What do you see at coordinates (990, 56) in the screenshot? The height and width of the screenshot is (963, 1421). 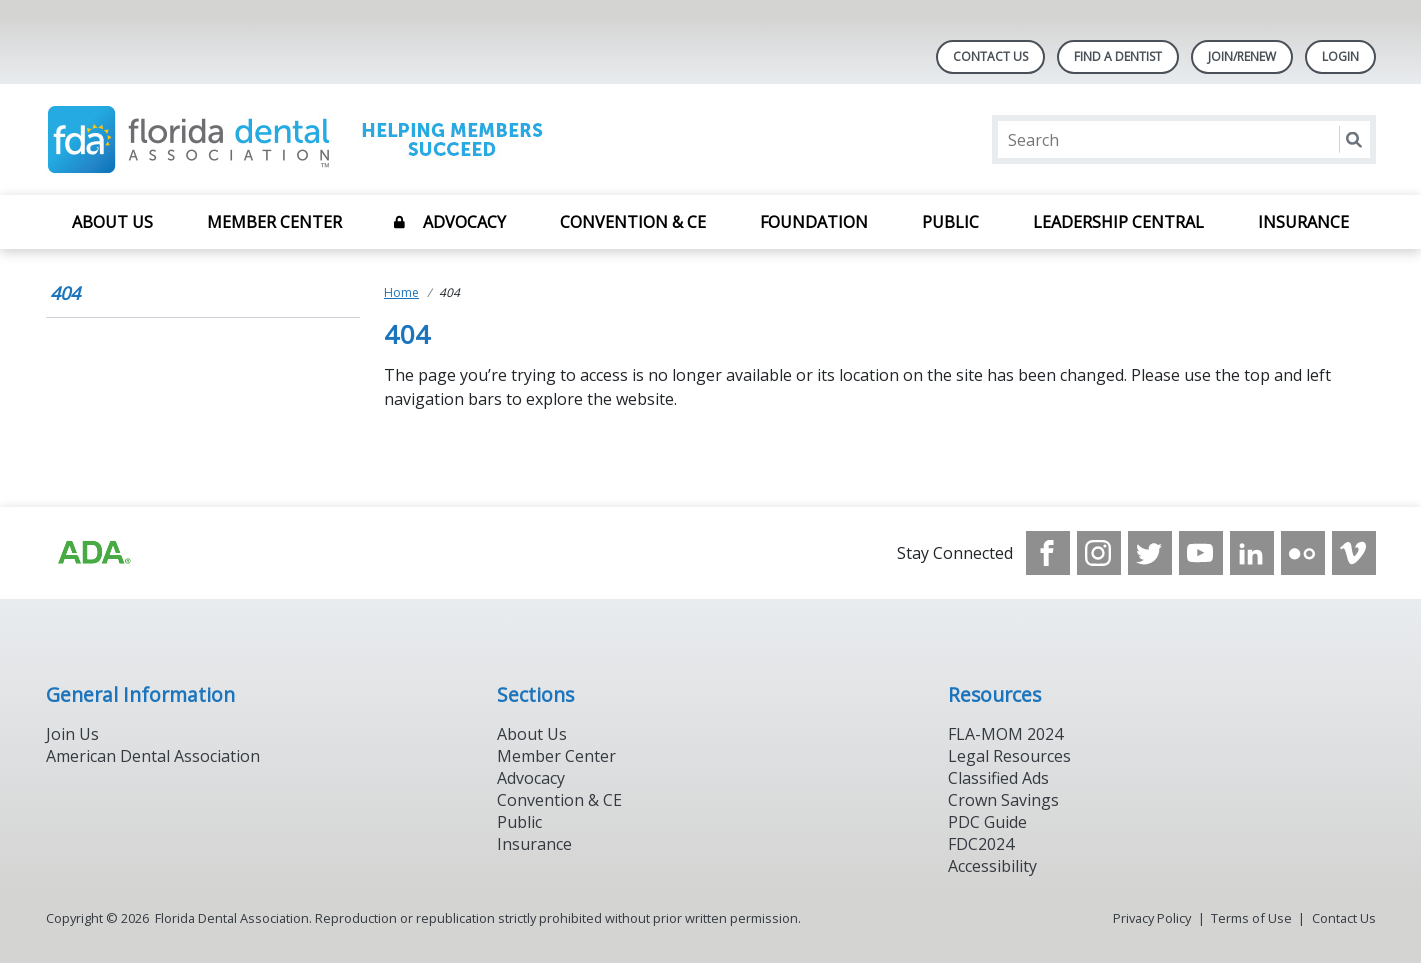 I see `Contact Us` at bounding box center [990, 56].